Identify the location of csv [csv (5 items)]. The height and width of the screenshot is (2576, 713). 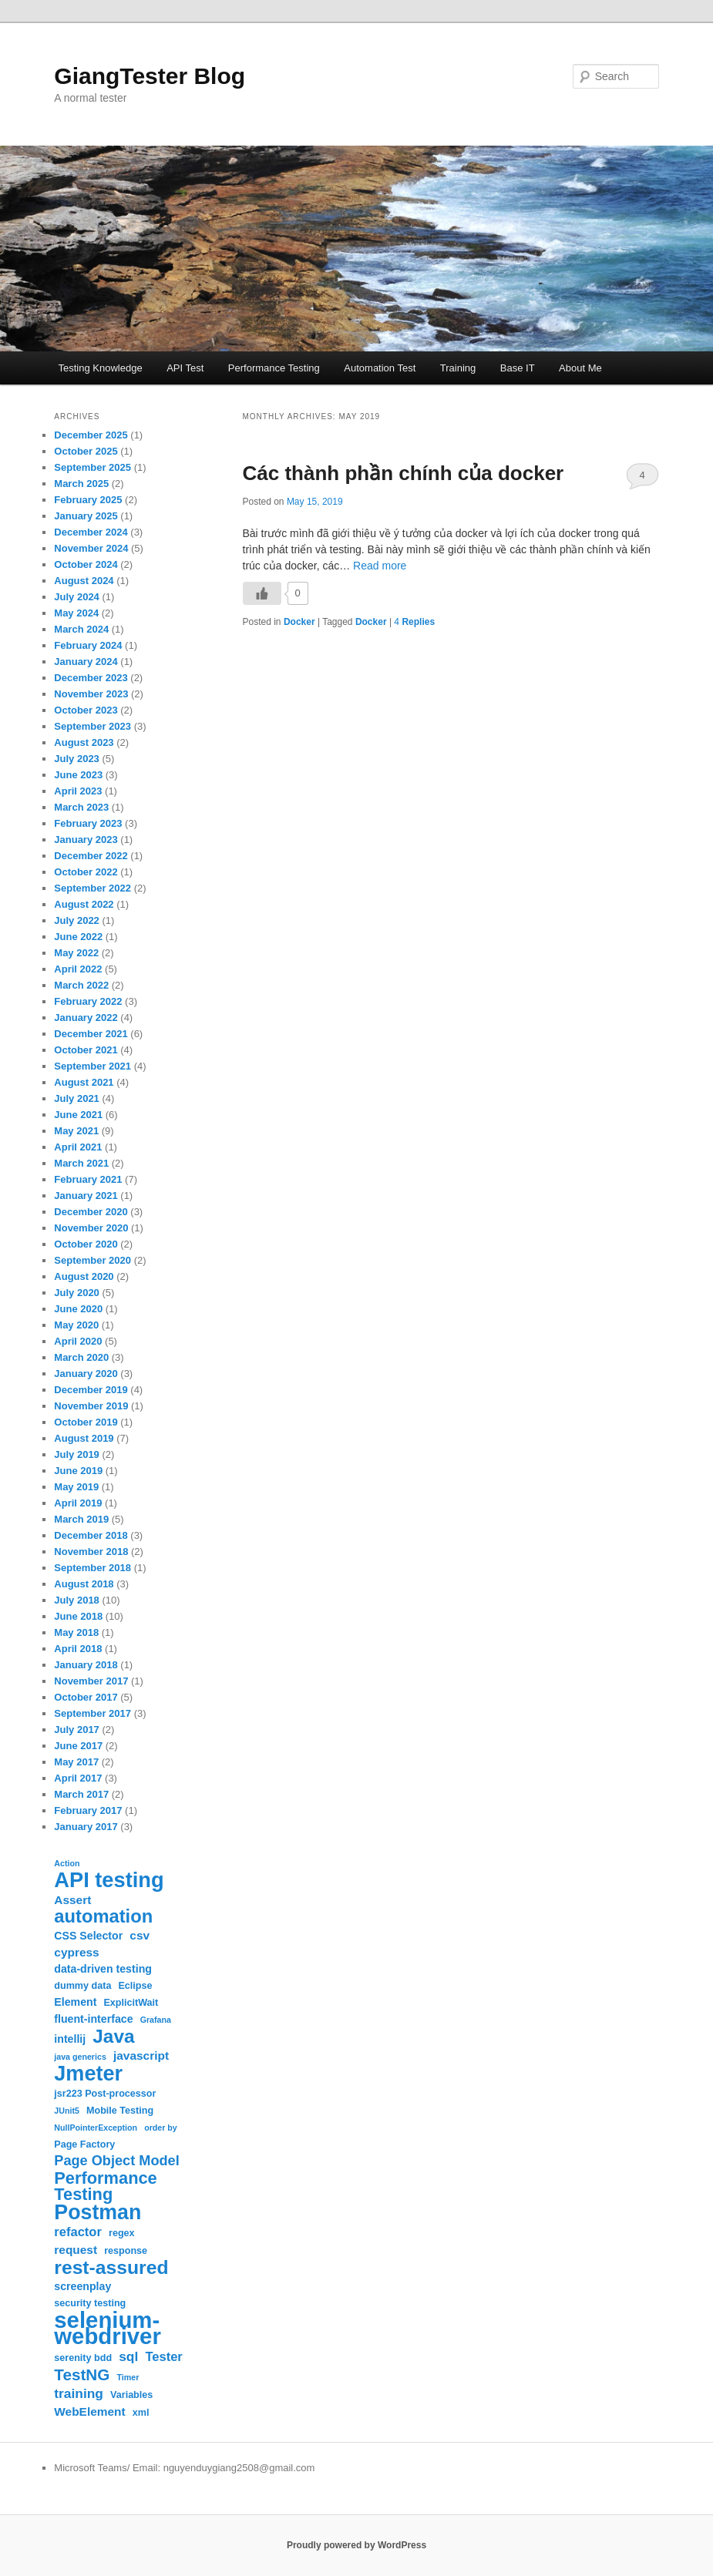
(139, 1935).